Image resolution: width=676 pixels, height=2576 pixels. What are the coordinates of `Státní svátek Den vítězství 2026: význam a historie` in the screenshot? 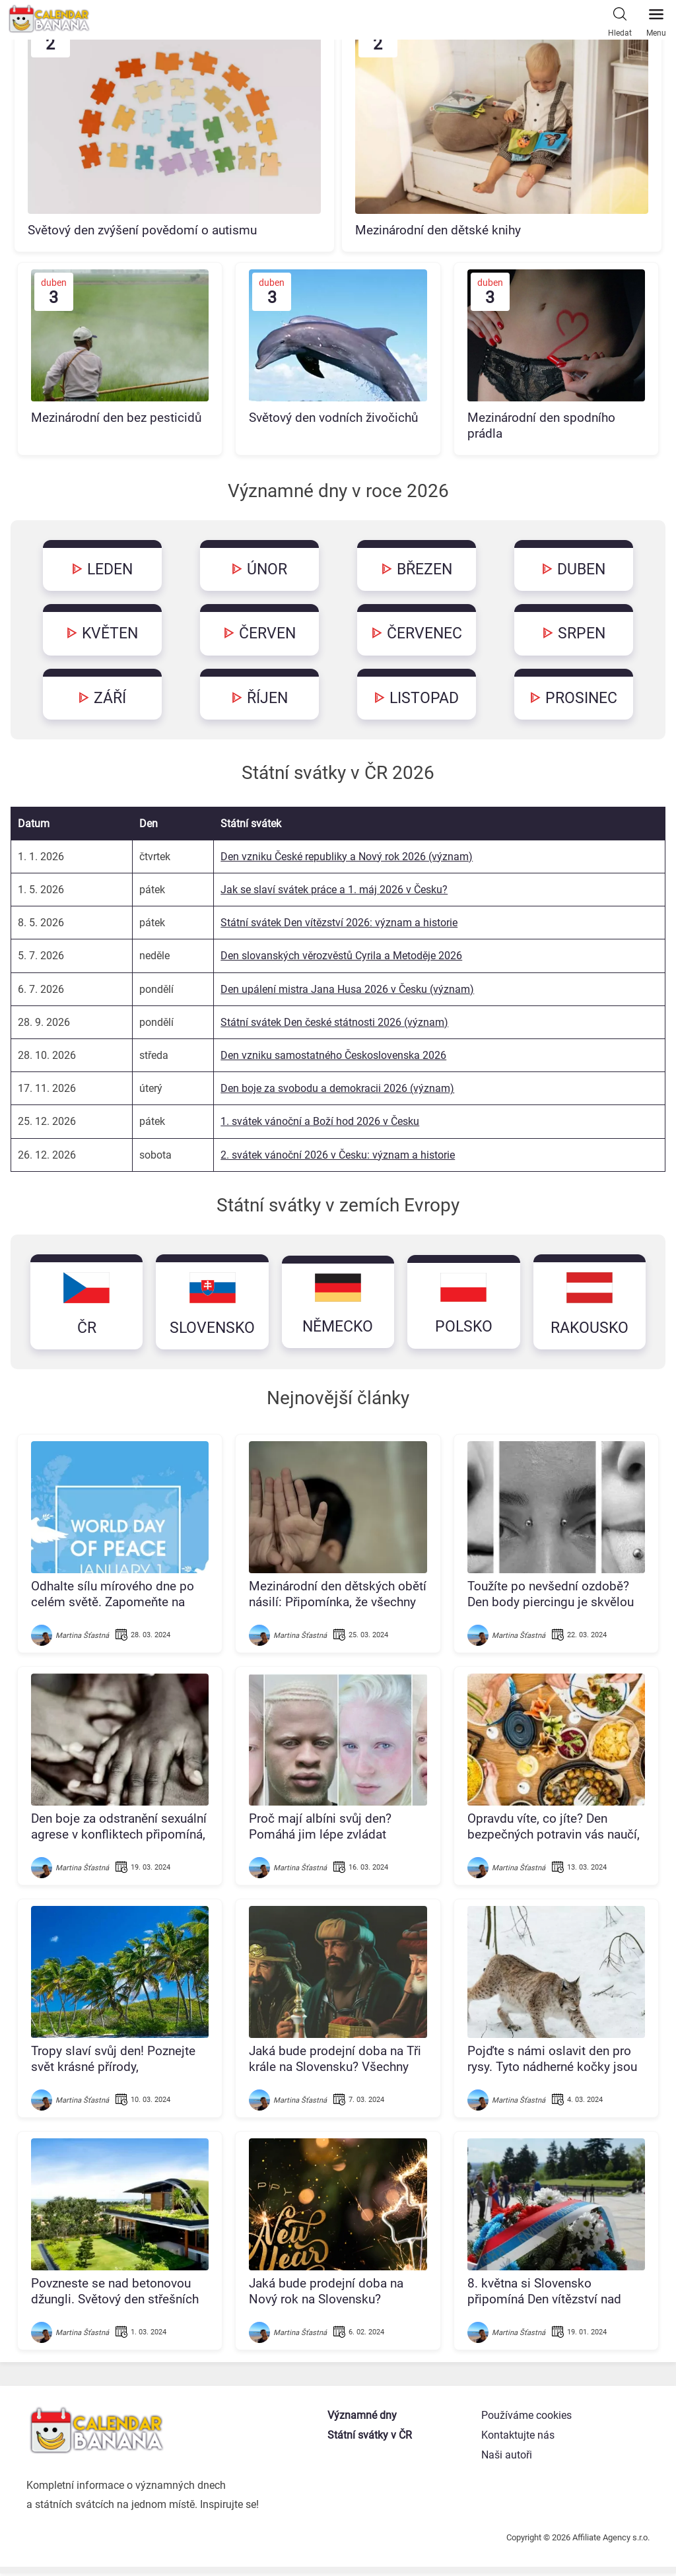 It's located at (338, 924).